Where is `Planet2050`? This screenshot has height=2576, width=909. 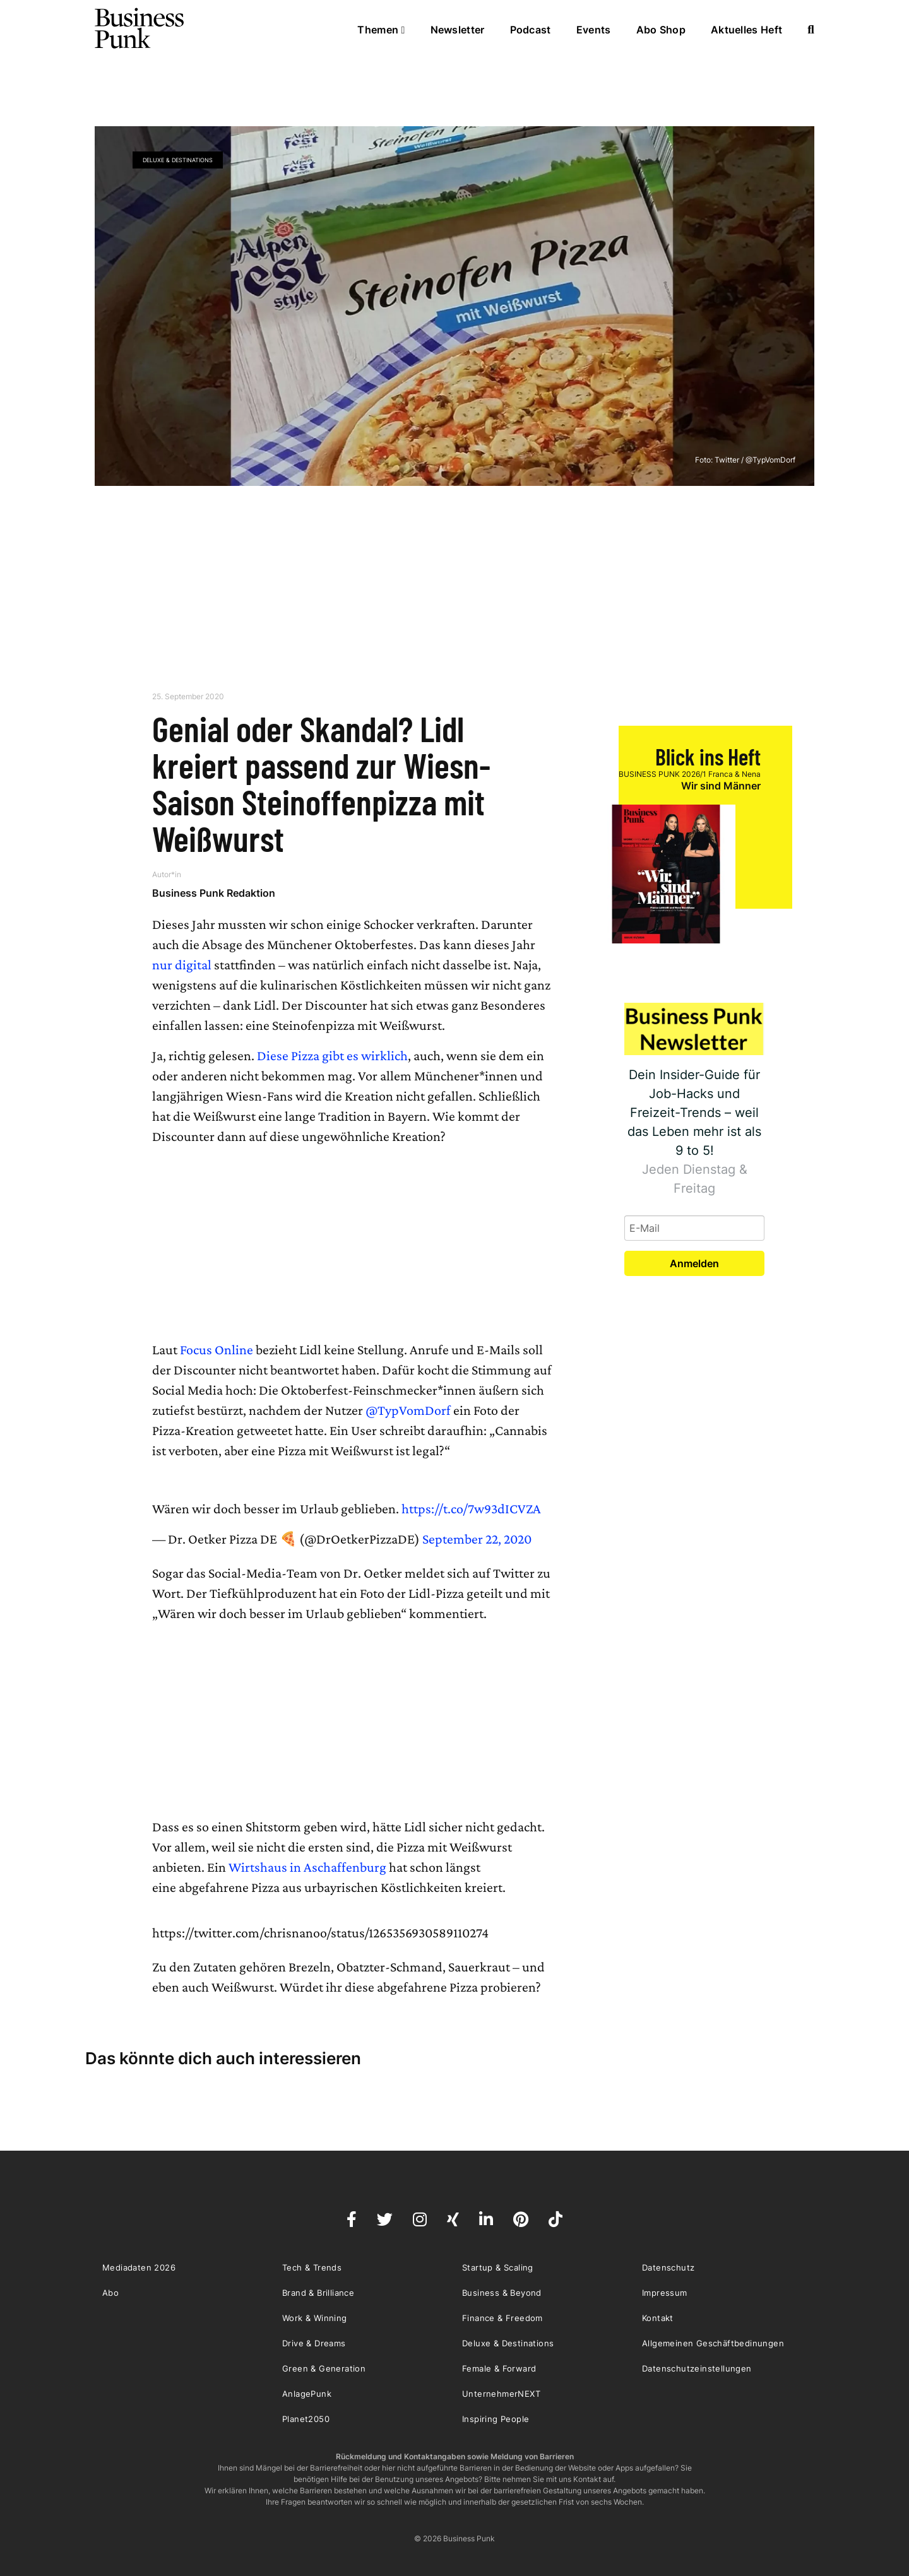
Planet2050 is located at coordinates (306, 2419).